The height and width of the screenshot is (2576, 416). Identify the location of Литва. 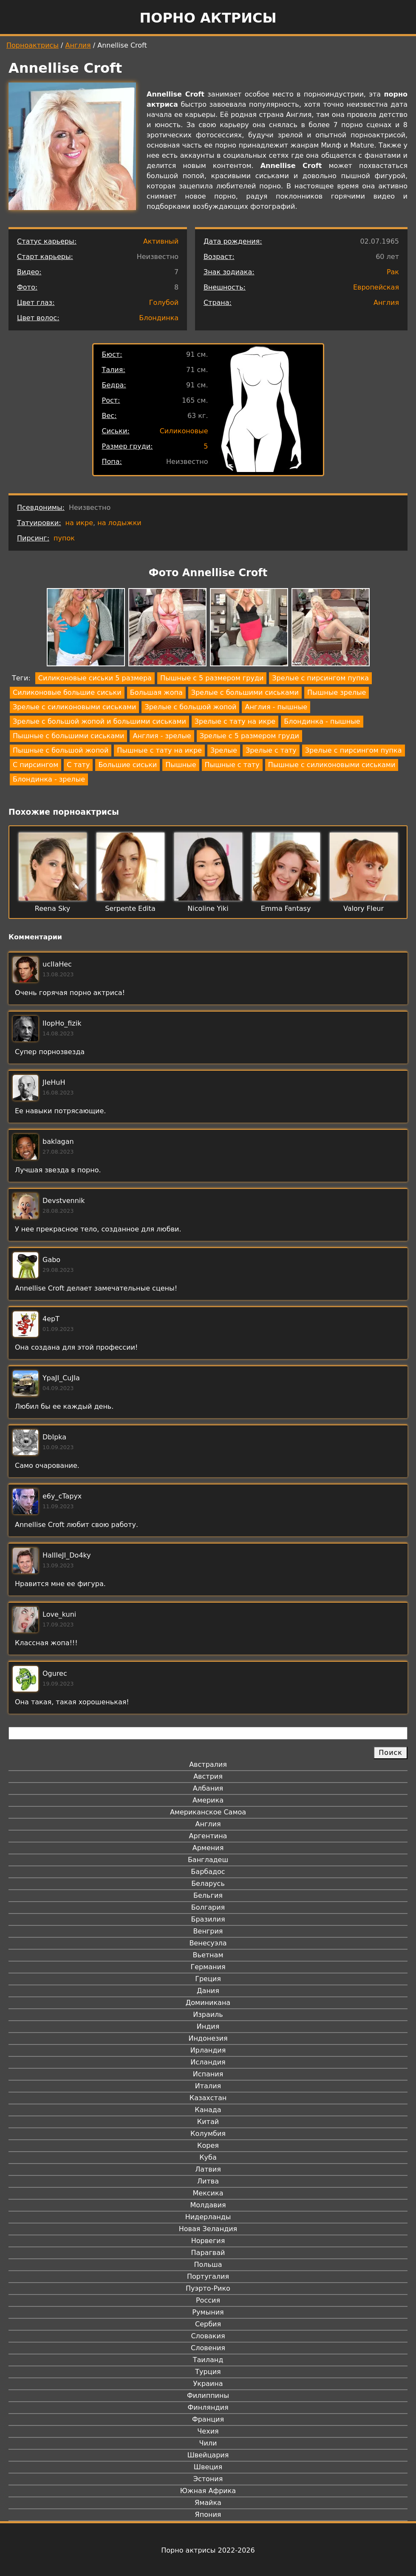
(208, 2181).